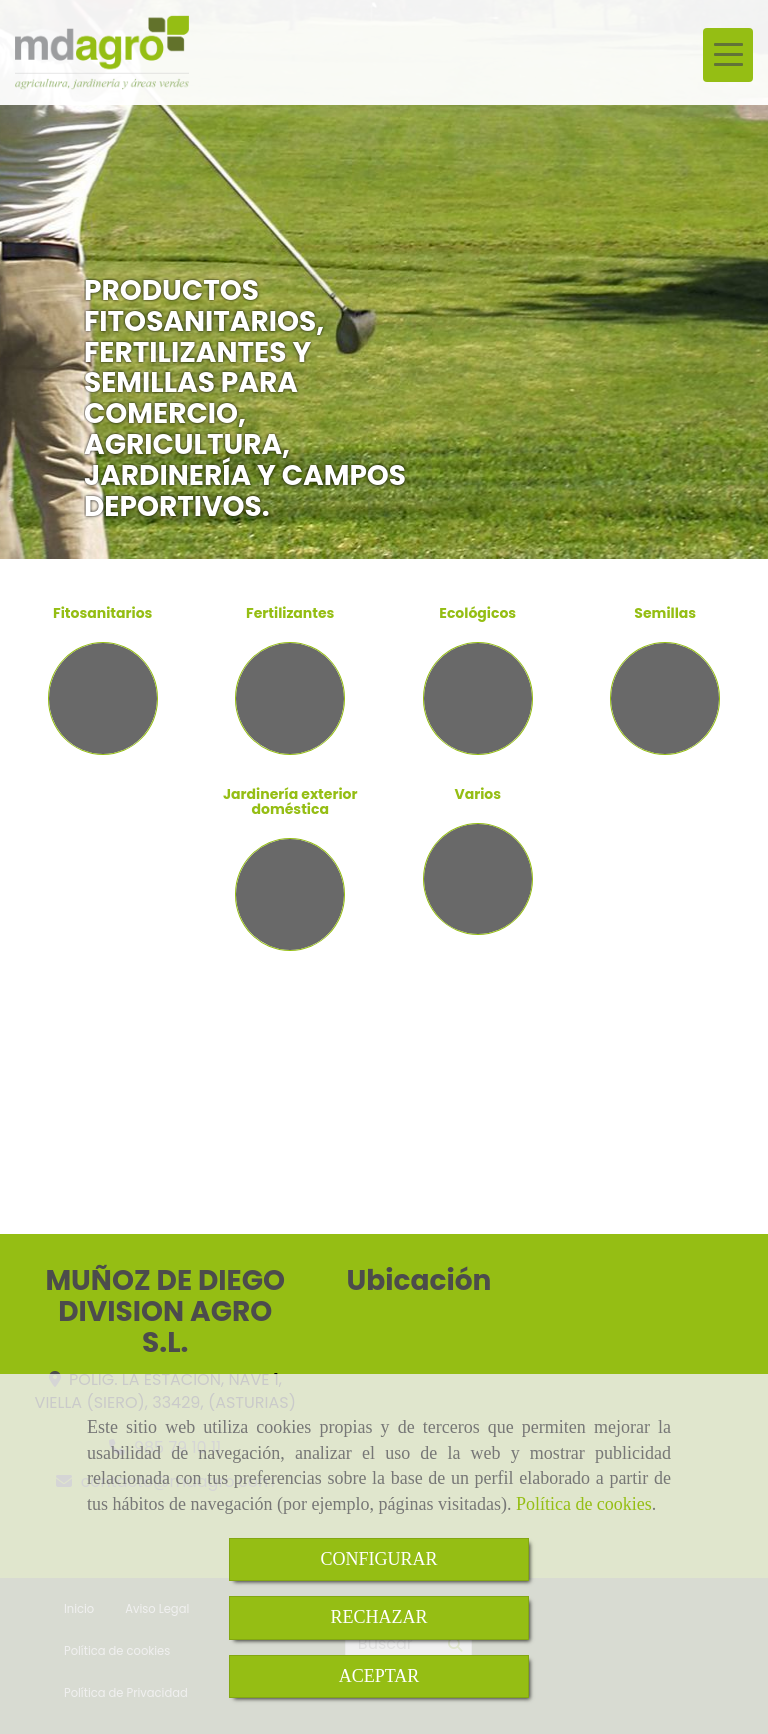 This screenshot has width=768, height=1734. What do you see at coordinates (290, 801) in the screenshot?
I see `Jardinería exterior doméstica` at bounding box center [290, 801].